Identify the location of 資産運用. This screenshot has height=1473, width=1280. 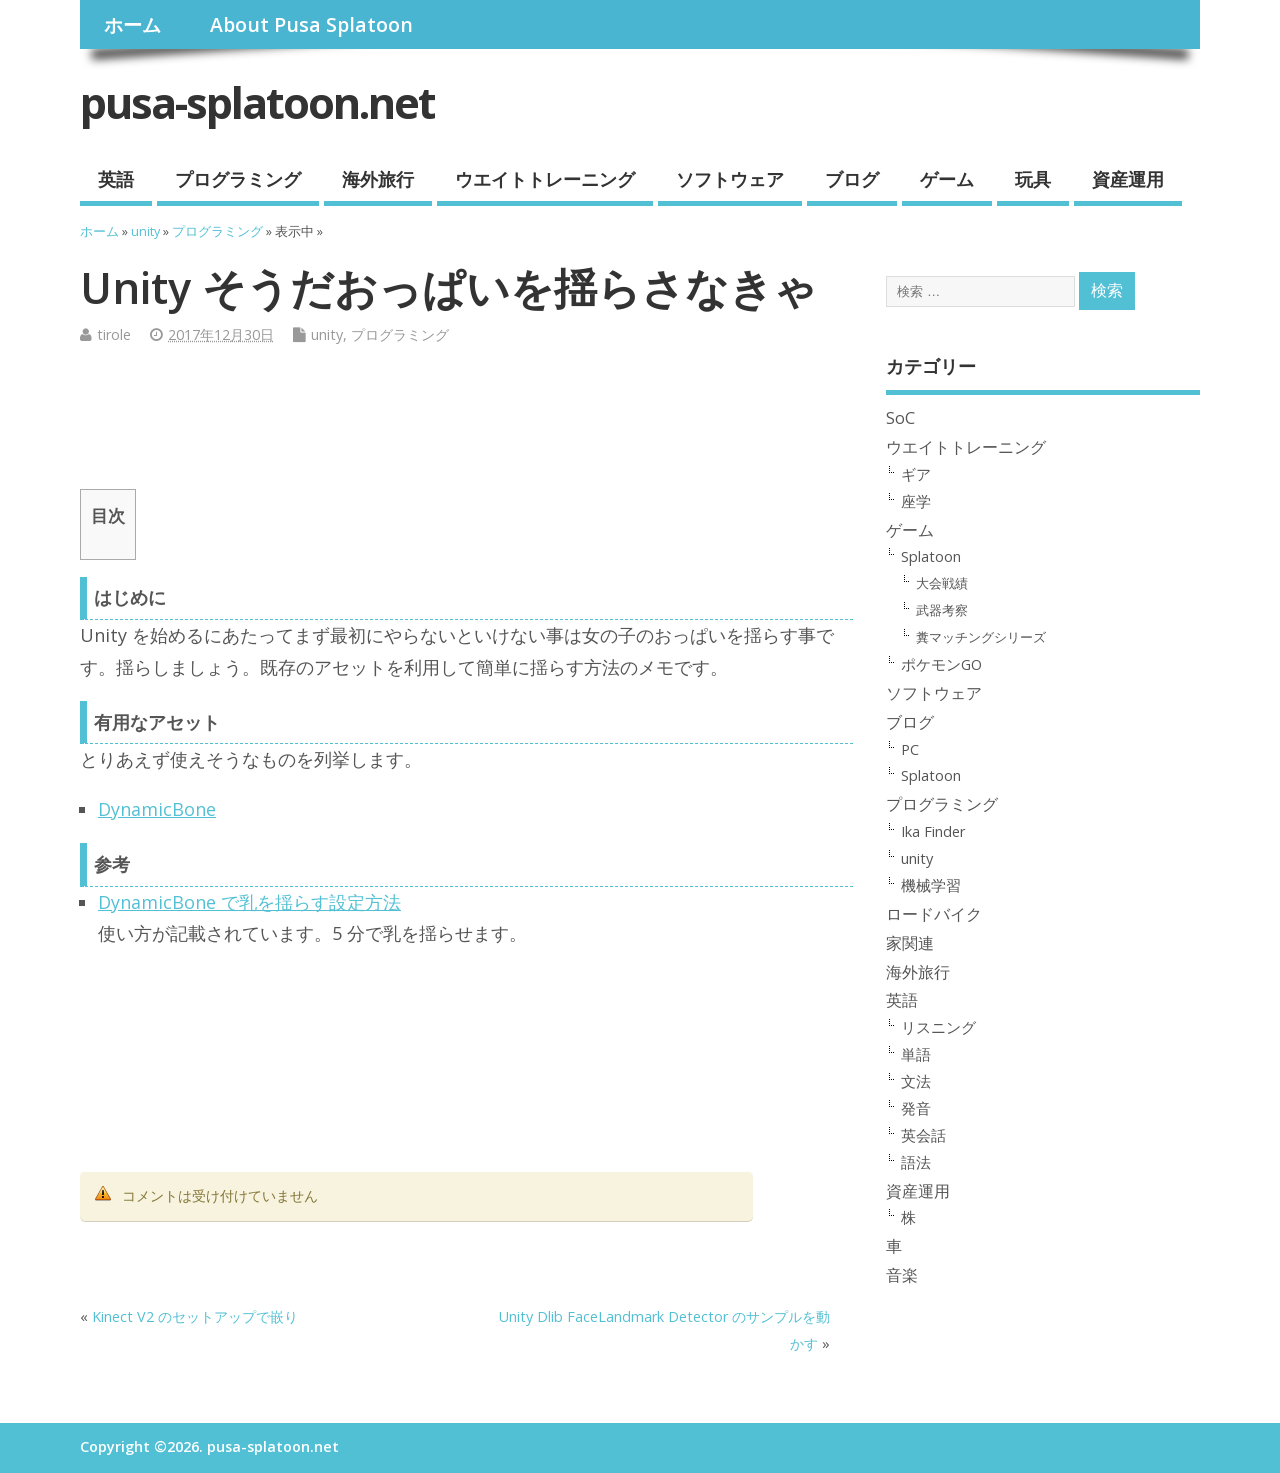
(1128, 179).